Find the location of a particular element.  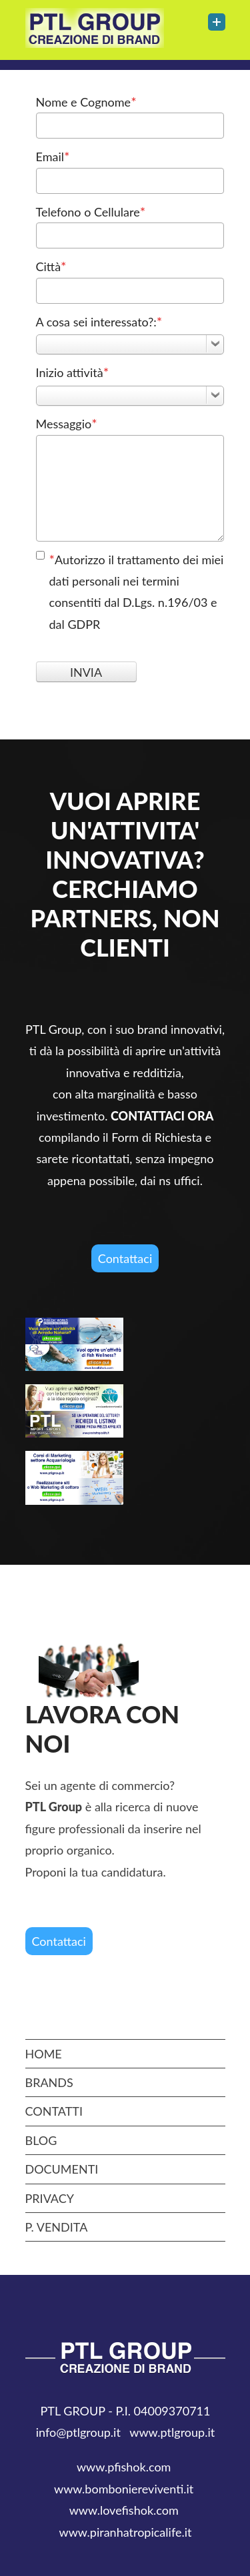

BLOG is located at coordinates (41, 2140).